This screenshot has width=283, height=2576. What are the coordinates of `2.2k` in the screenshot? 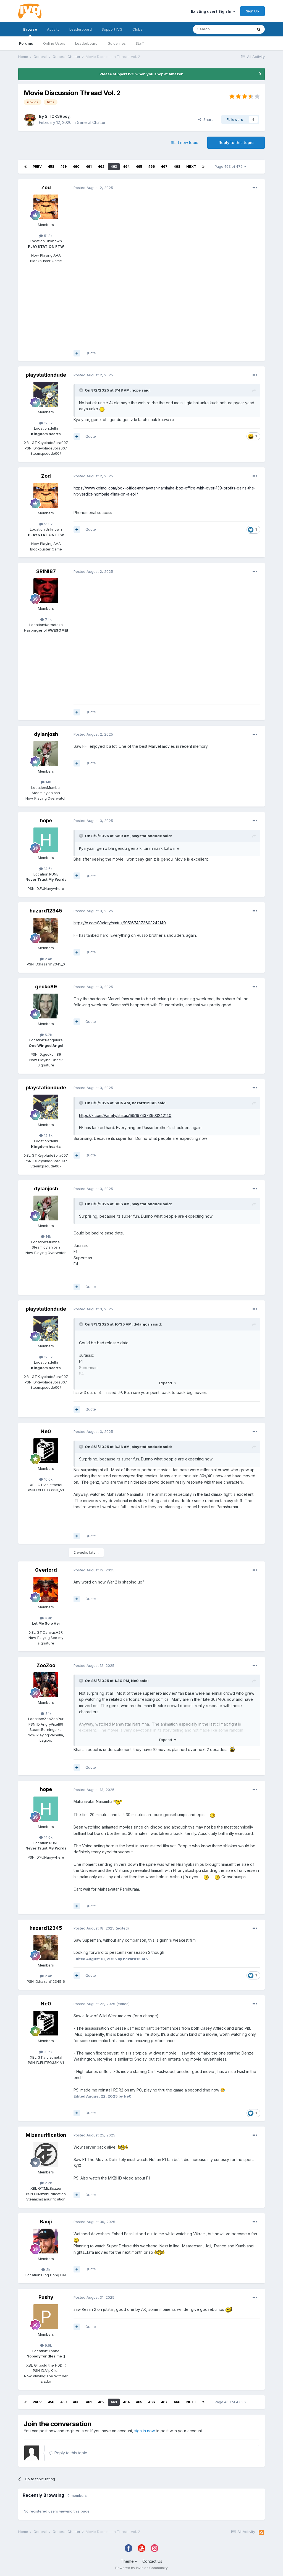 It's located at (46, 2183).